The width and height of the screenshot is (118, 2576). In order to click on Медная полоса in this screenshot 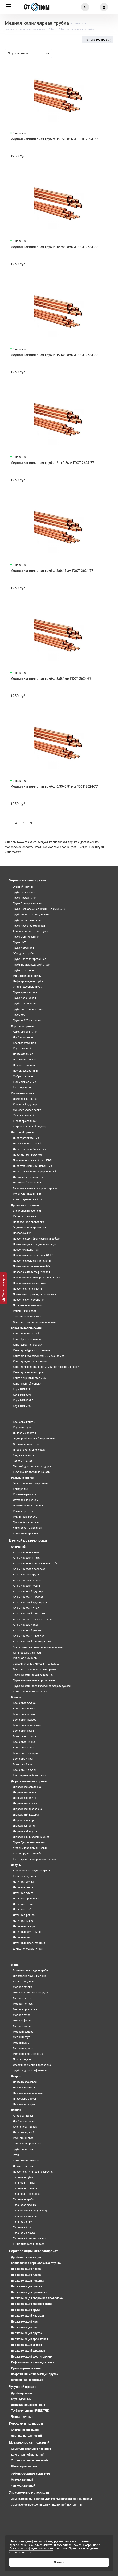, I will do `click(23, 2003)`.